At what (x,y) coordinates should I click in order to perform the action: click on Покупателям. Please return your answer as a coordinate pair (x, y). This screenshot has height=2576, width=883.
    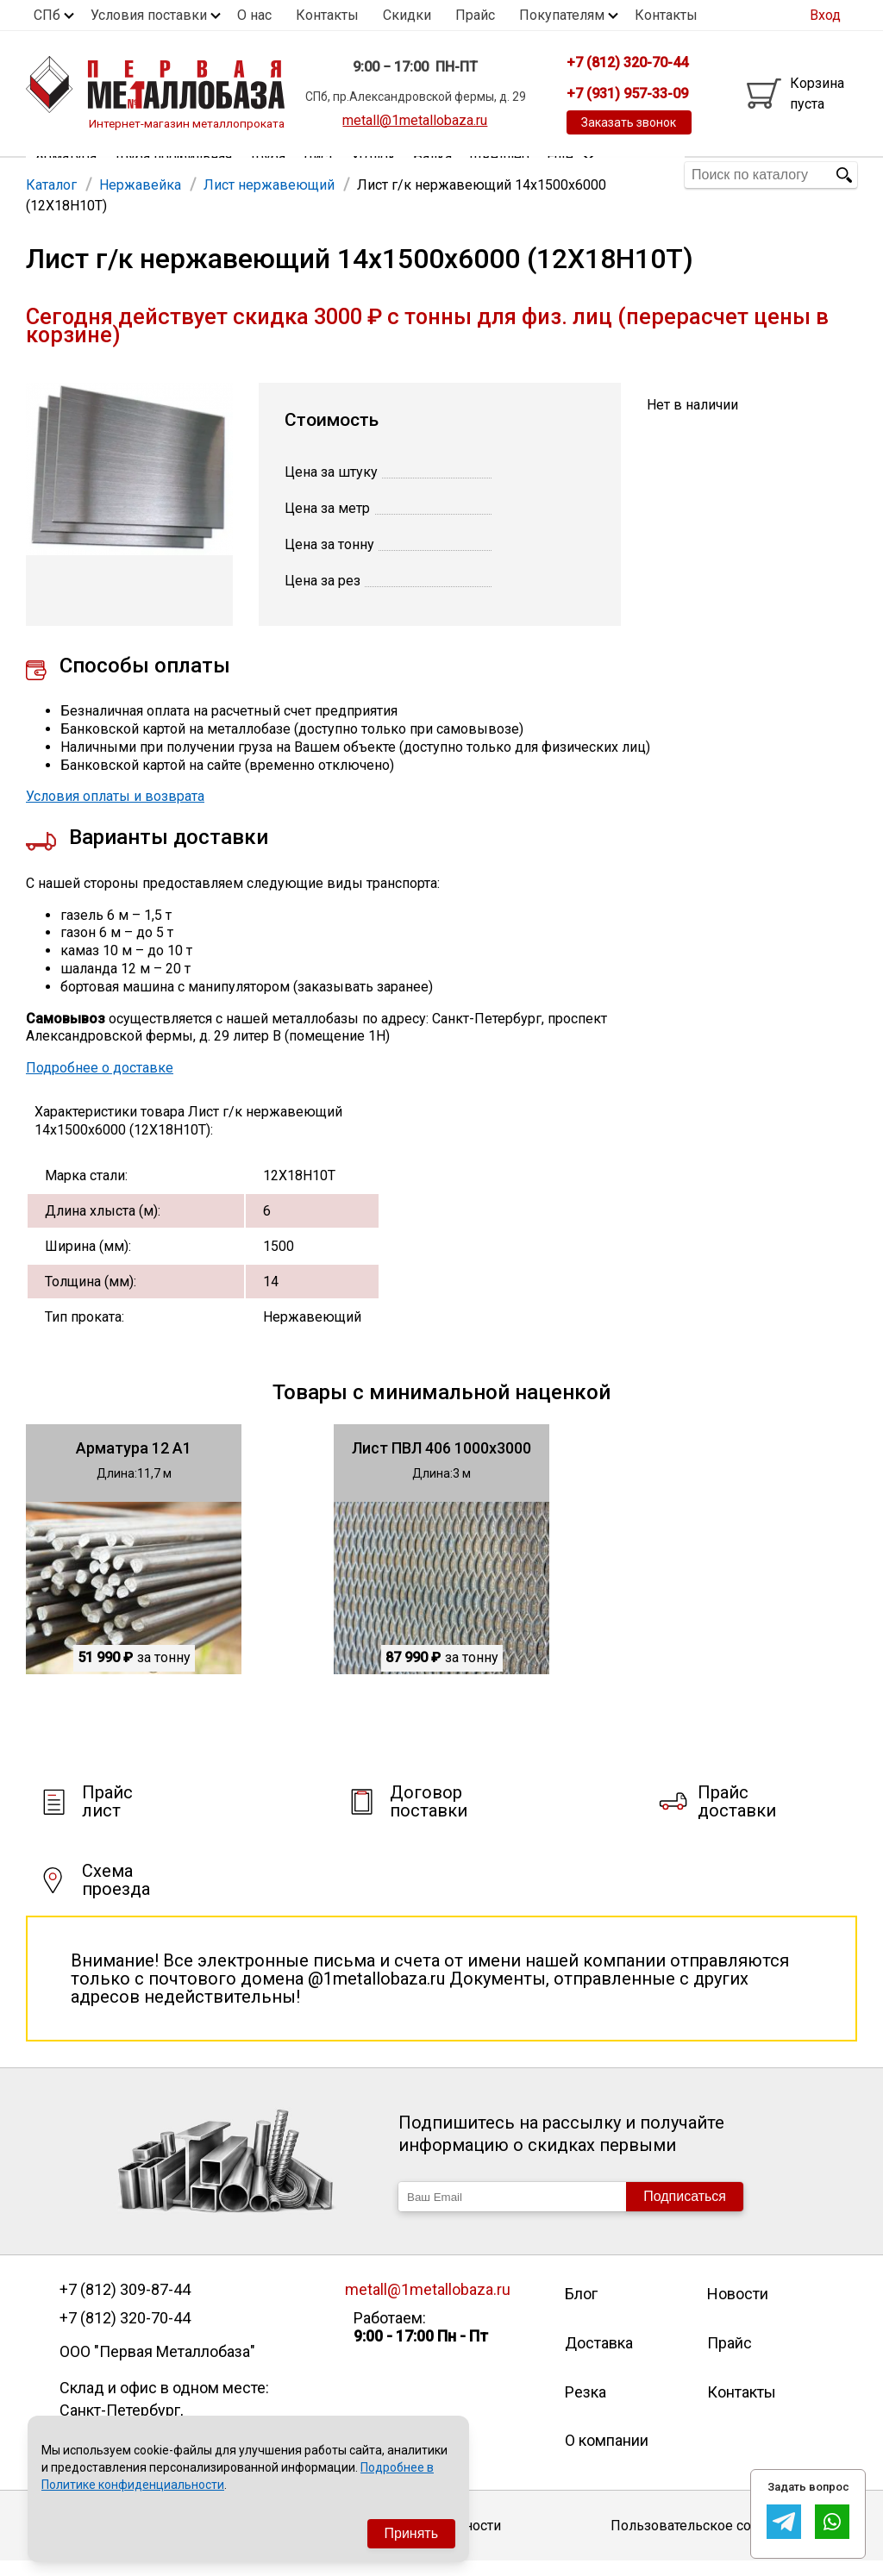
    Looking at the image, I should click on (561, 15).